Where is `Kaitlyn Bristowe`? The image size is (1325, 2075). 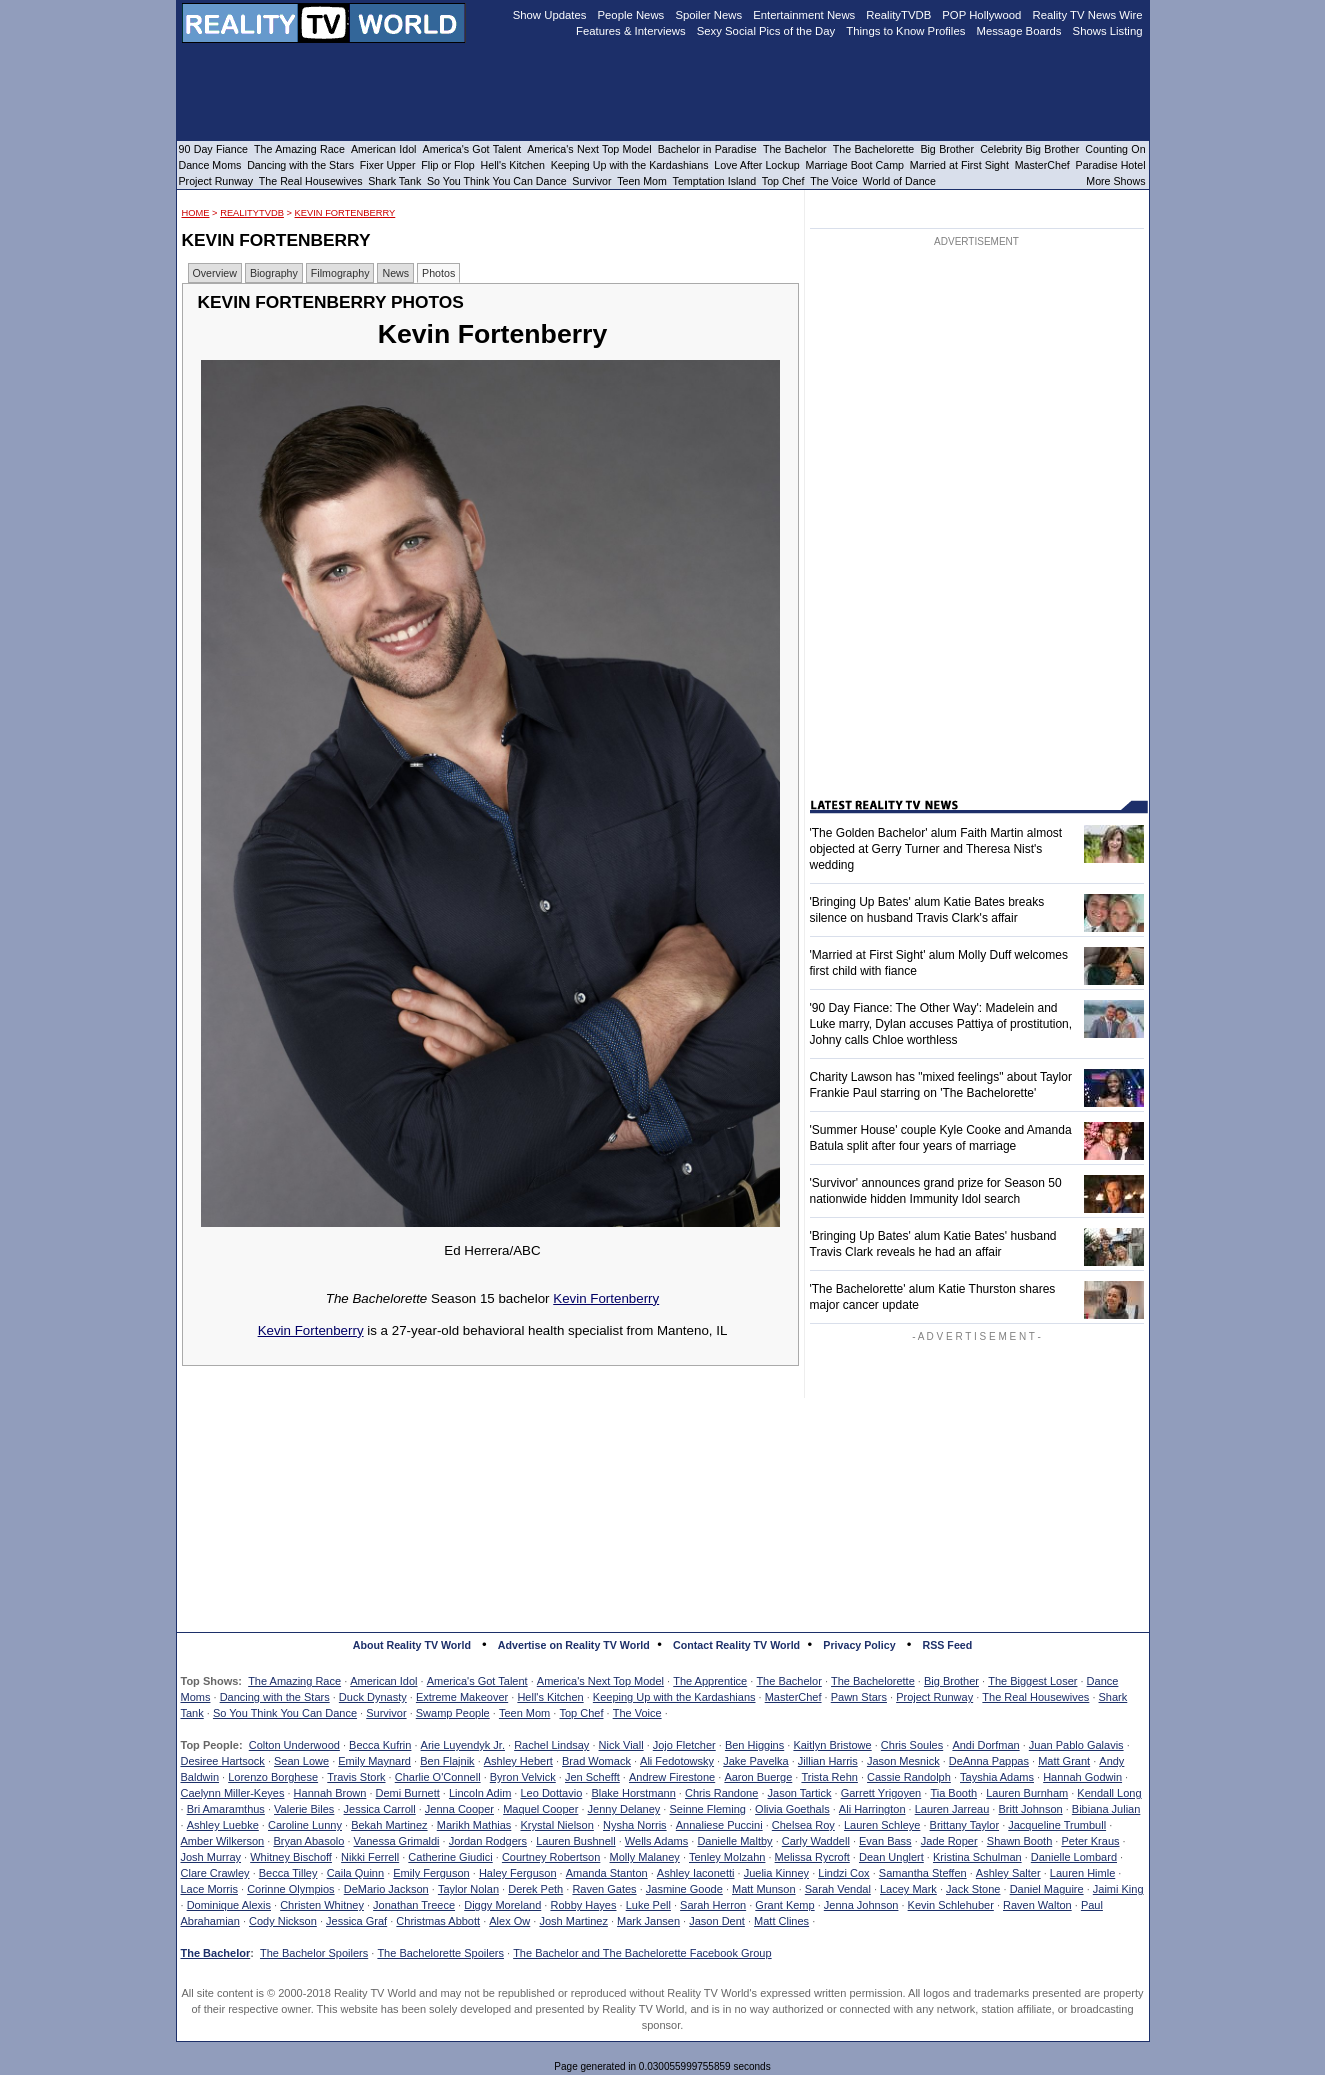
Kaitlyn Bristowe is located at coordinates (832, 1745).